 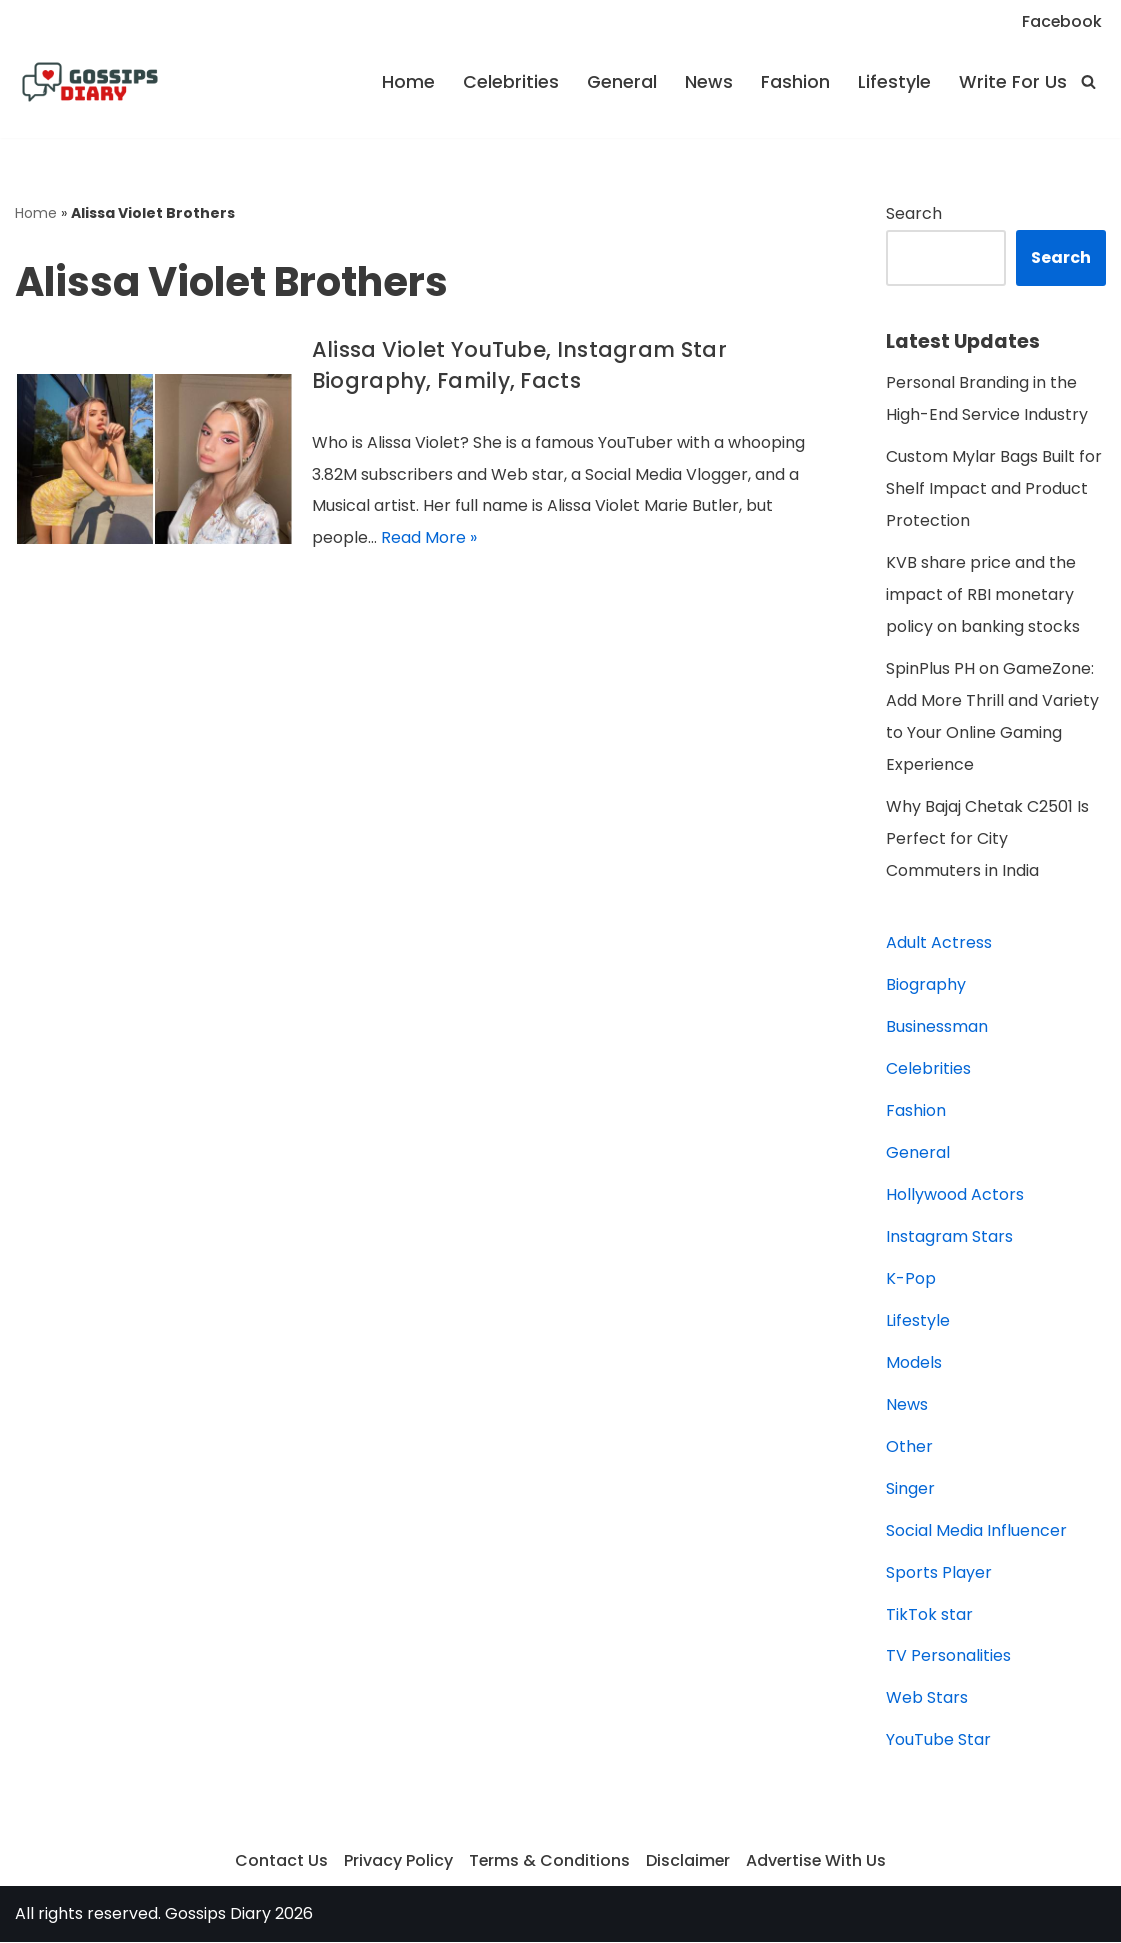 I want to click on Facebook, so click(x=1061, y=21).